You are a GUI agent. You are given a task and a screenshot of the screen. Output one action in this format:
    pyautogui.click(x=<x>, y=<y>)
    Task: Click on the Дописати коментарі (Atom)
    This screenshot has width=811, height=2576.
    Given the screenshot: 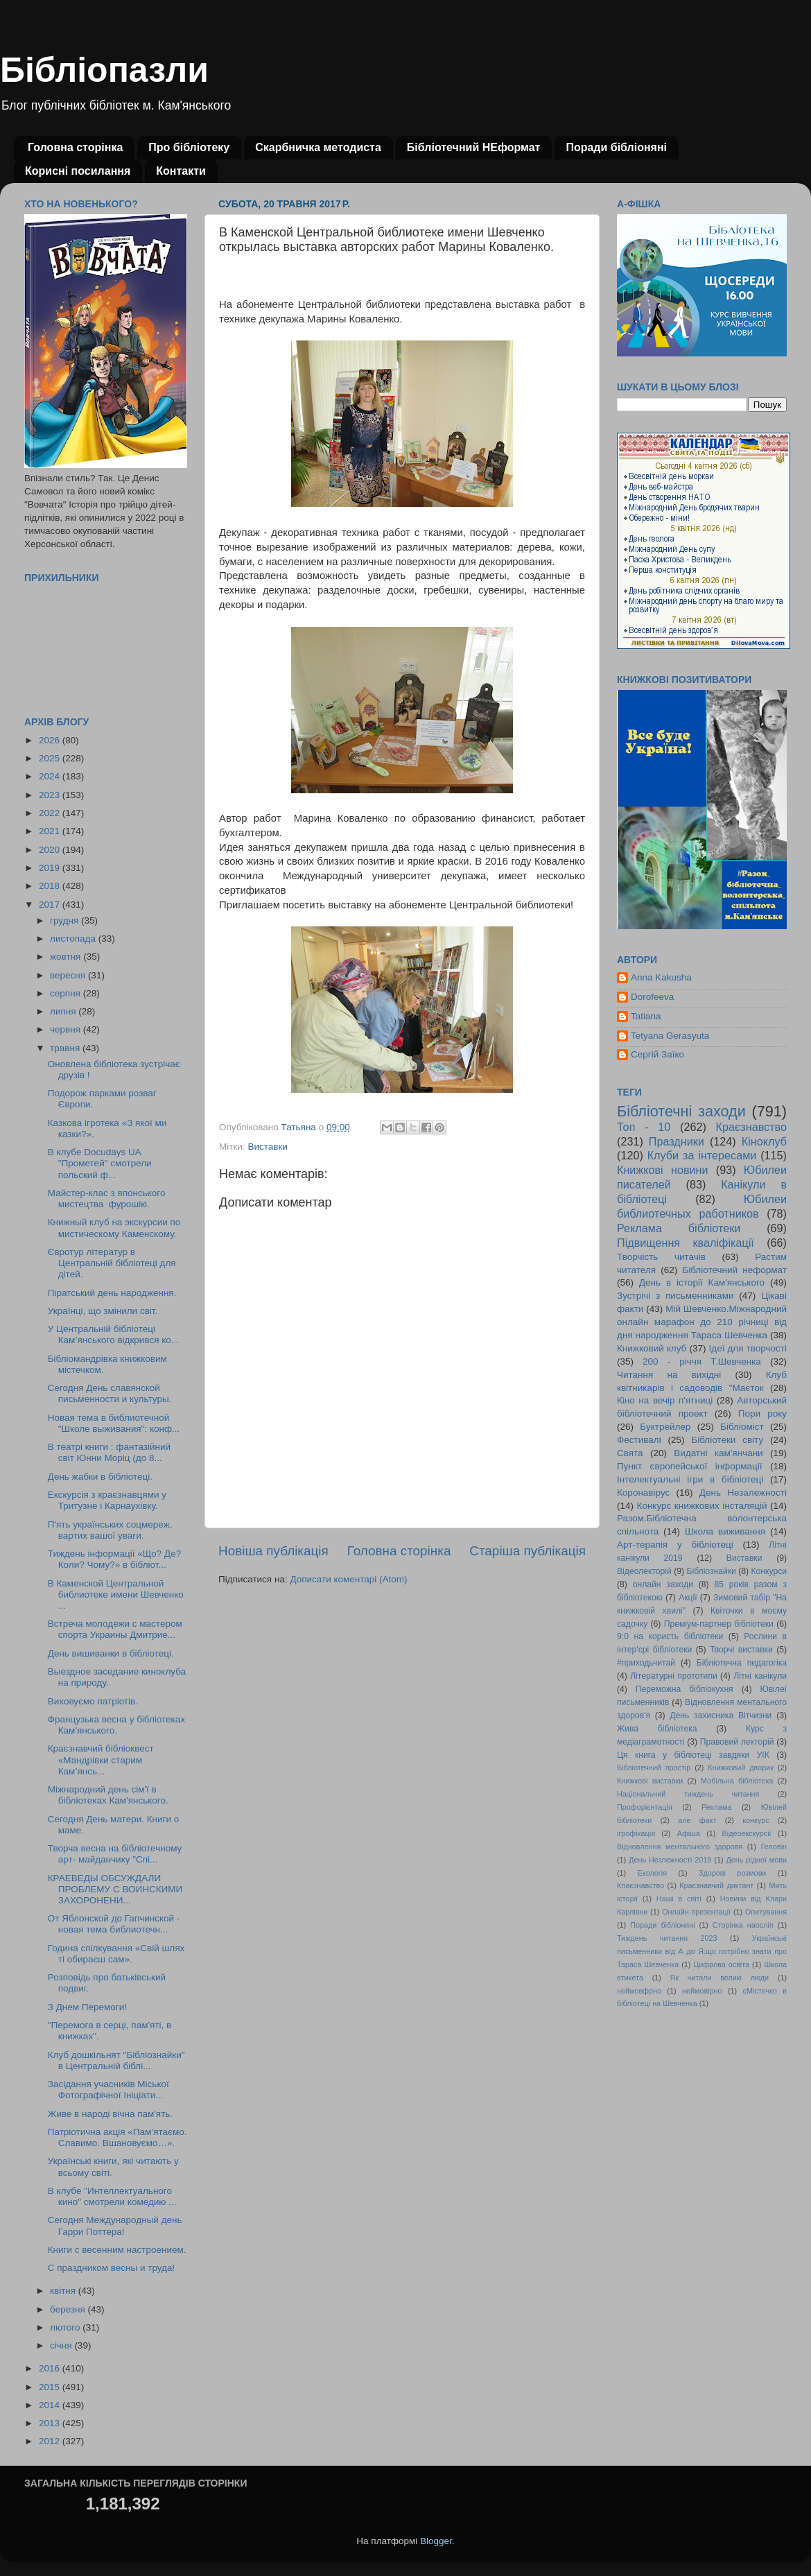 What is the action you would take?
    pyautogui.click(x=348, y=1579)
    